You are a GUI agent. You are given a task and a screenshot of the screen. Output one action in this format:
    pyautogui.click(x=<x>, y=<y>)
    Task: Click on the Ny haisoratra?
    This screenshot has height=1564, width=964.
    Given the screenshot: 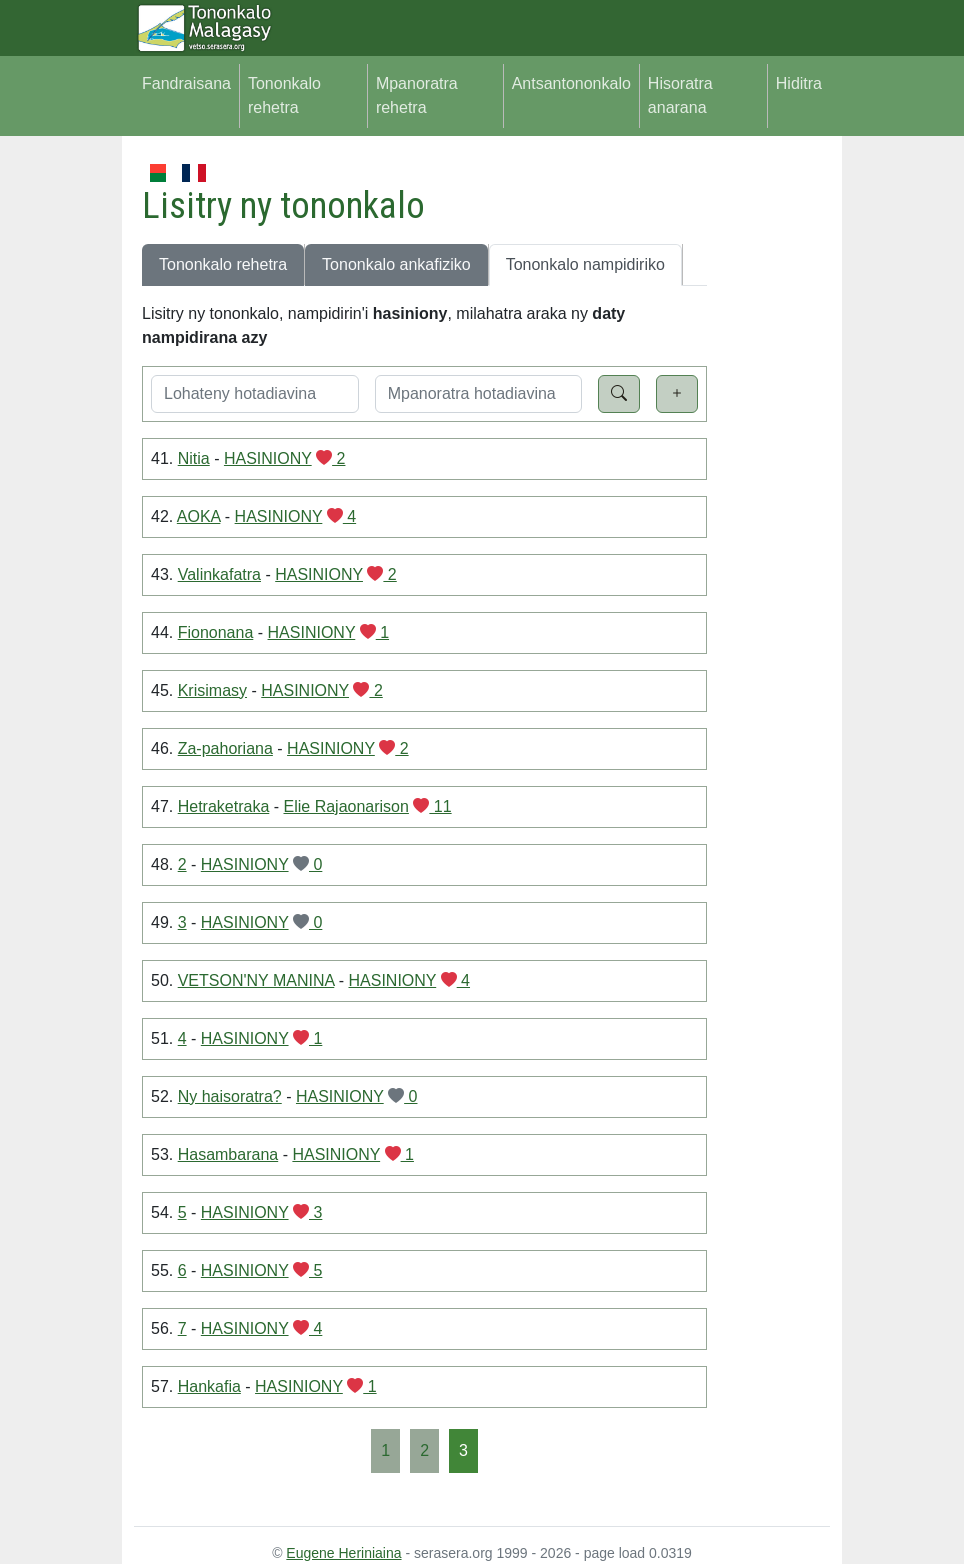 What is the action you would take?
    pyautogui.click(x=230, y=1096)
    